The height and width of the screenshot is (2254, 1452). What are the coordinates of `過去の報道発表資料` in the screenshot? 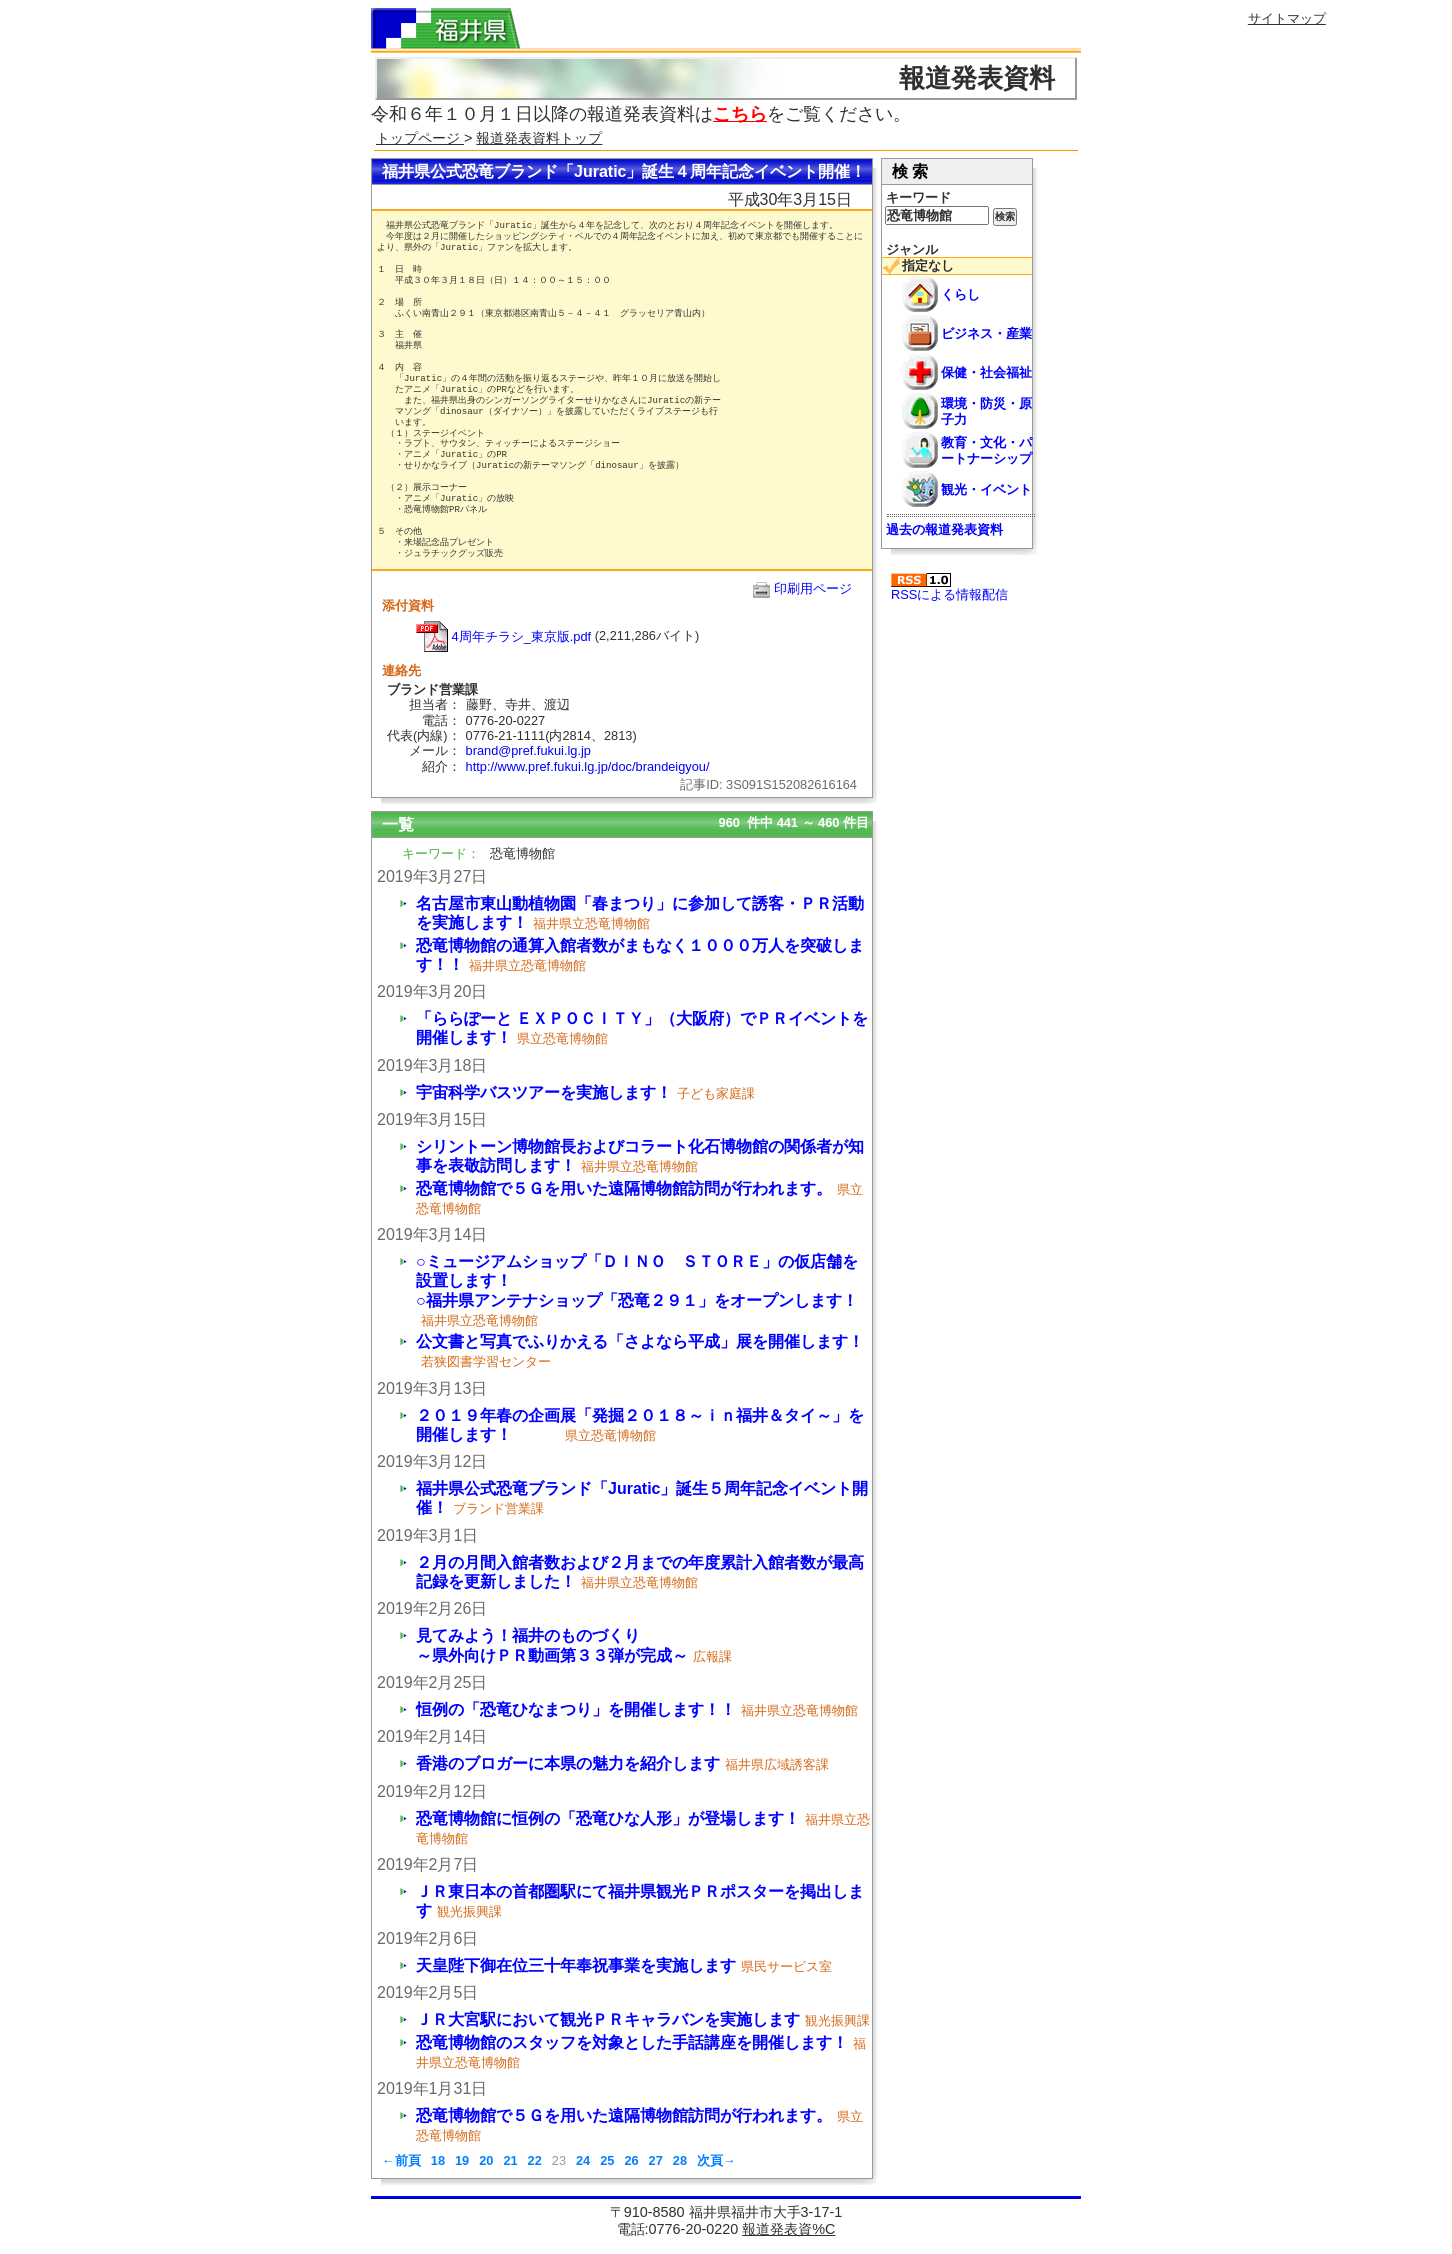 It's located at (944, 529).